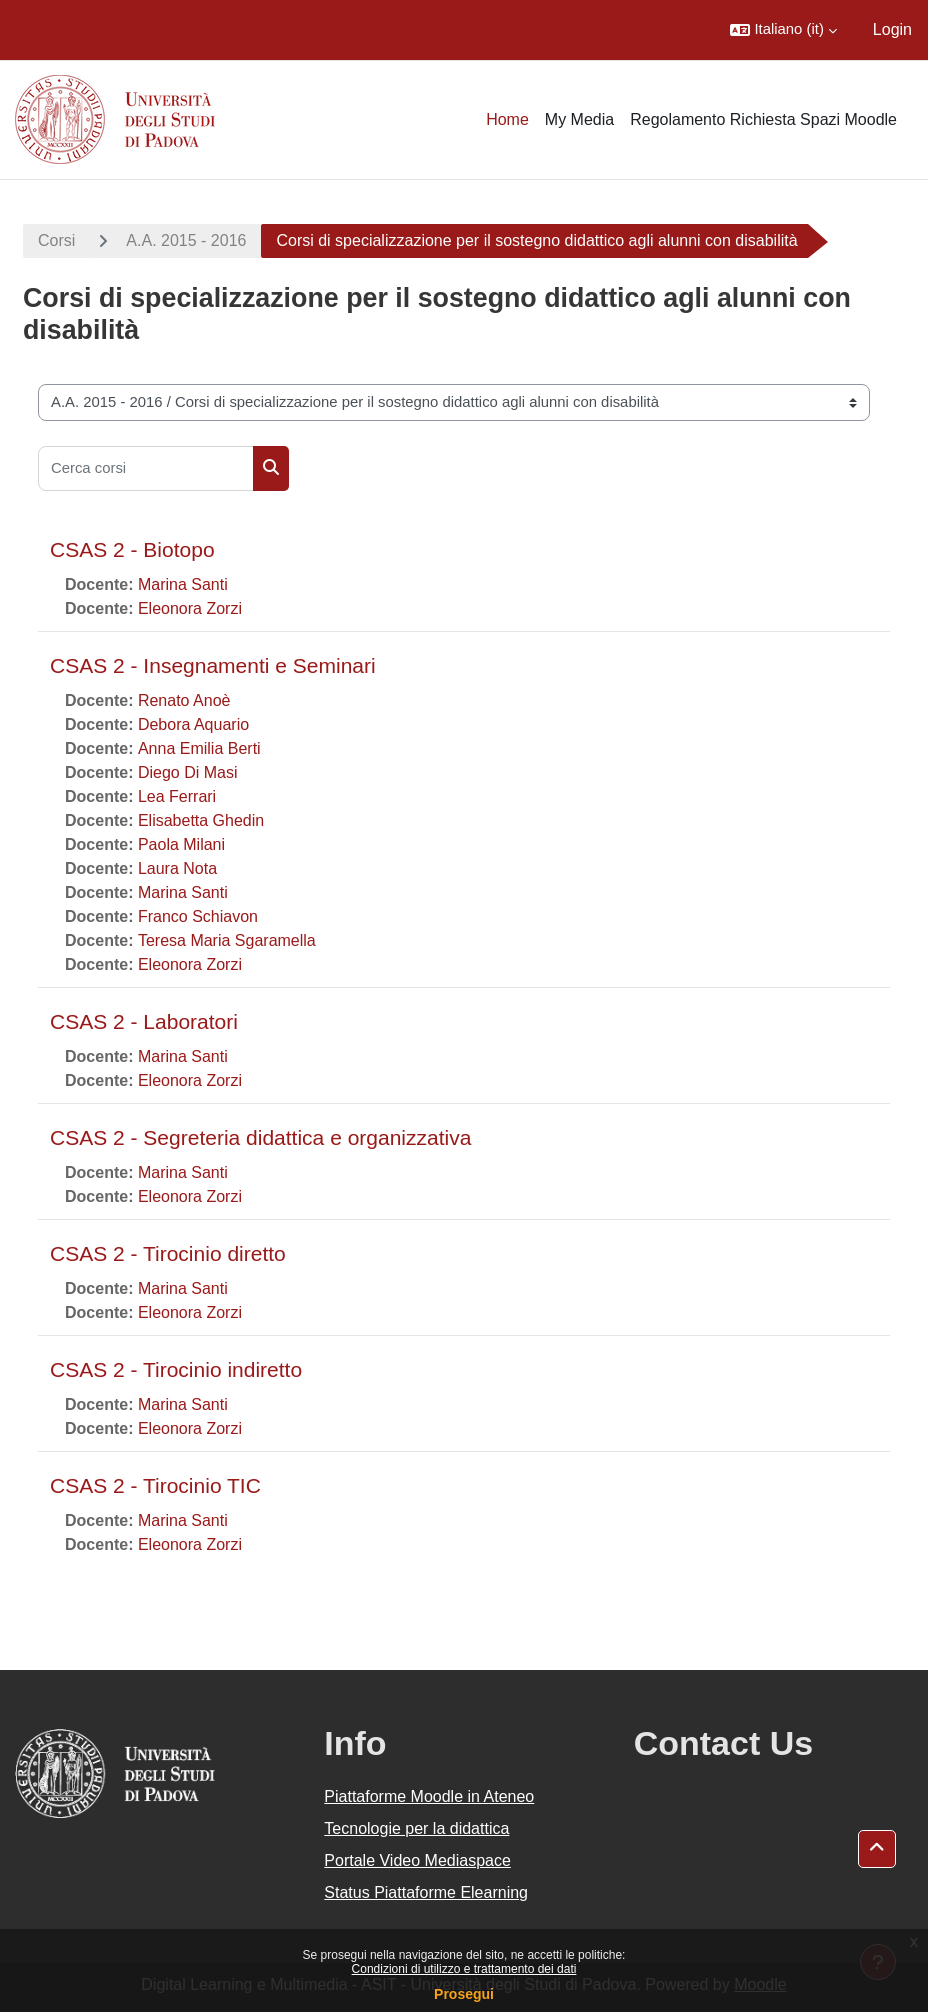 The height and width of the screenshot is (2012, 928). I want to click on Marina Santi, so click(183, 584).